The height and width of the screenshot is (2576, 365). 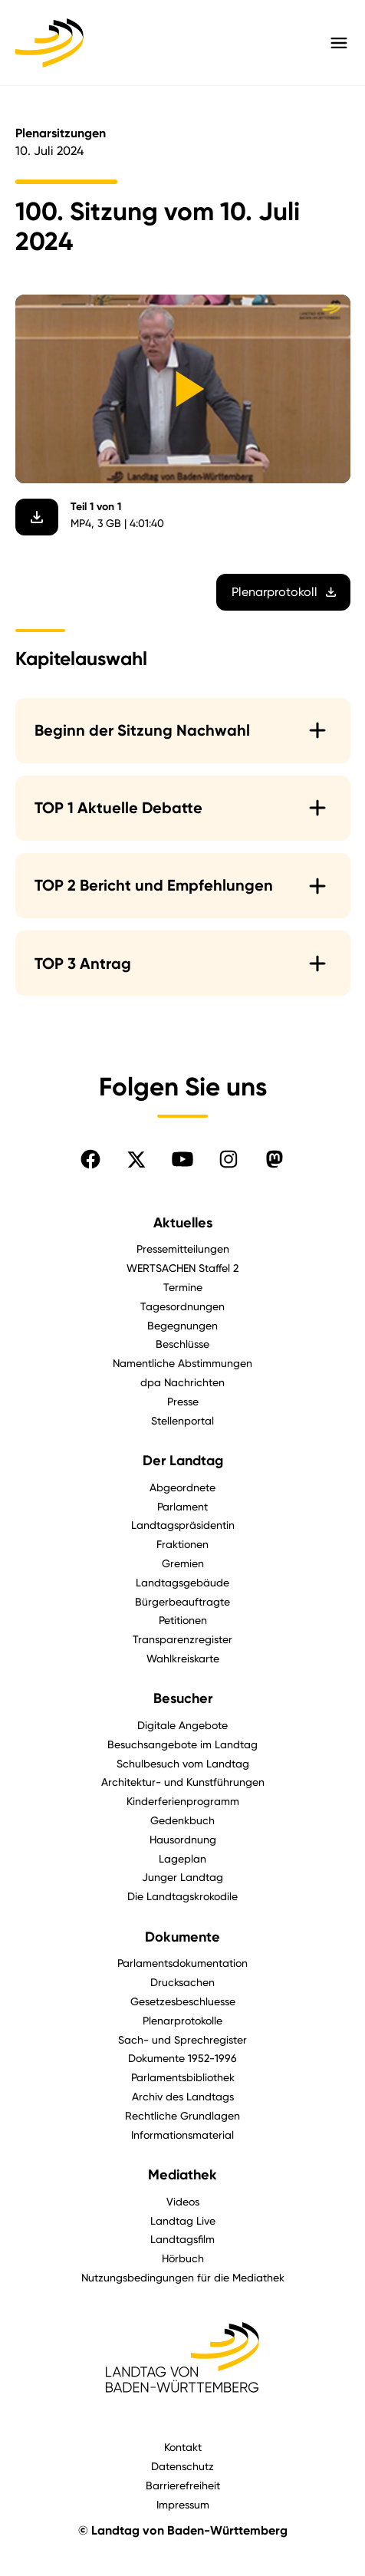 What do you see at coordinates (183, 2077) in the screenshot?
I see `Parlamentsbibliothek` at bounding box center [183, 2077].